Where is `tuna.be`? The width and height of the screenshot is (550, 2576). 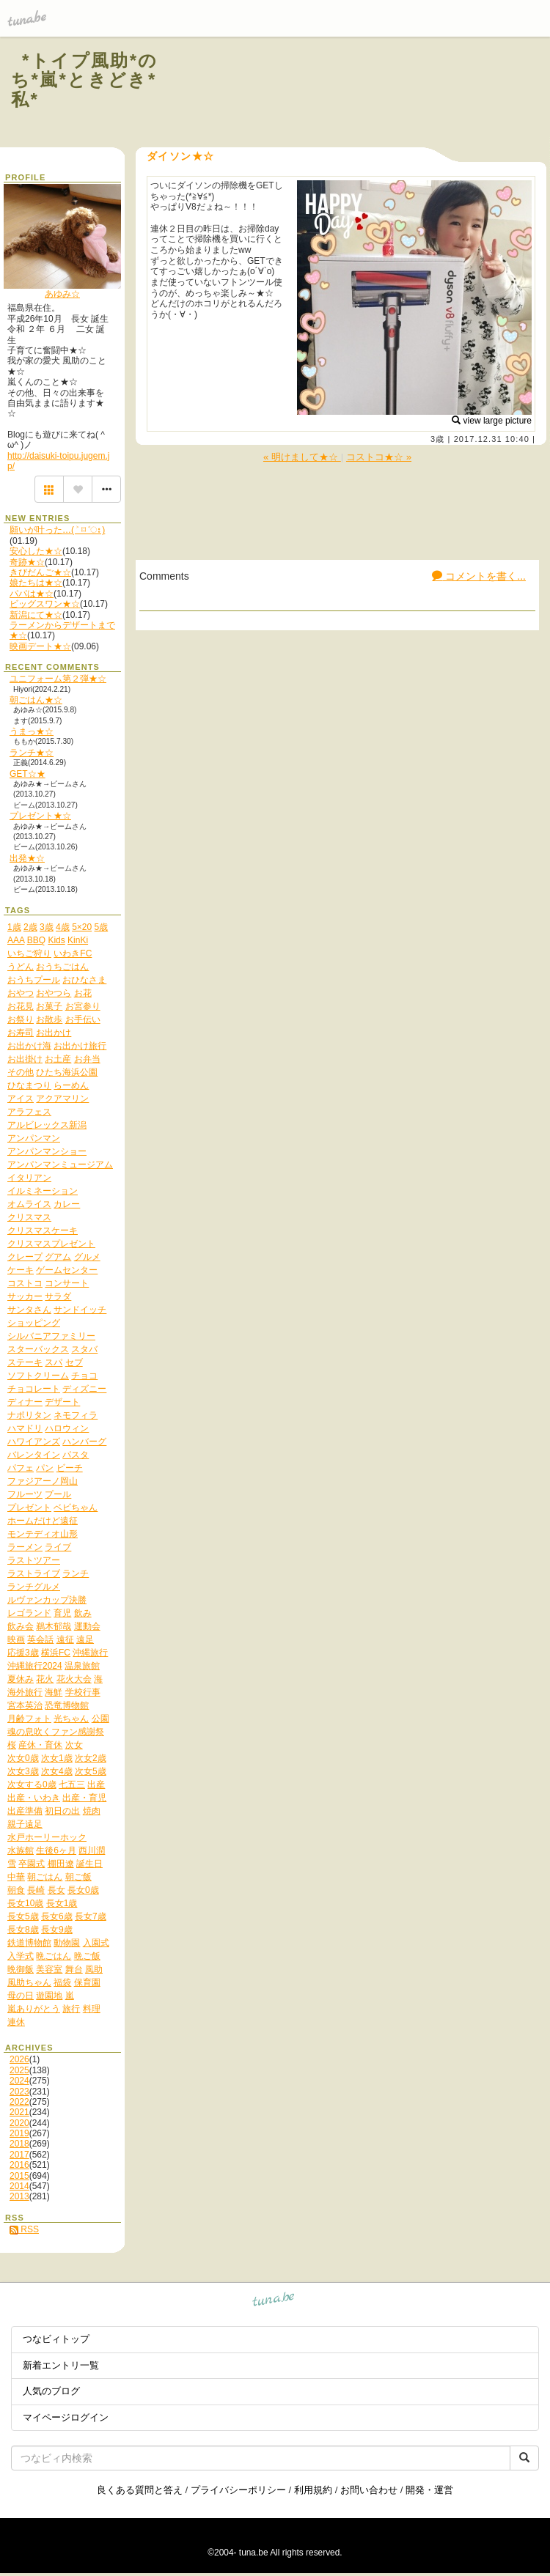 tuna.be is located at coordinates (274, 2301).